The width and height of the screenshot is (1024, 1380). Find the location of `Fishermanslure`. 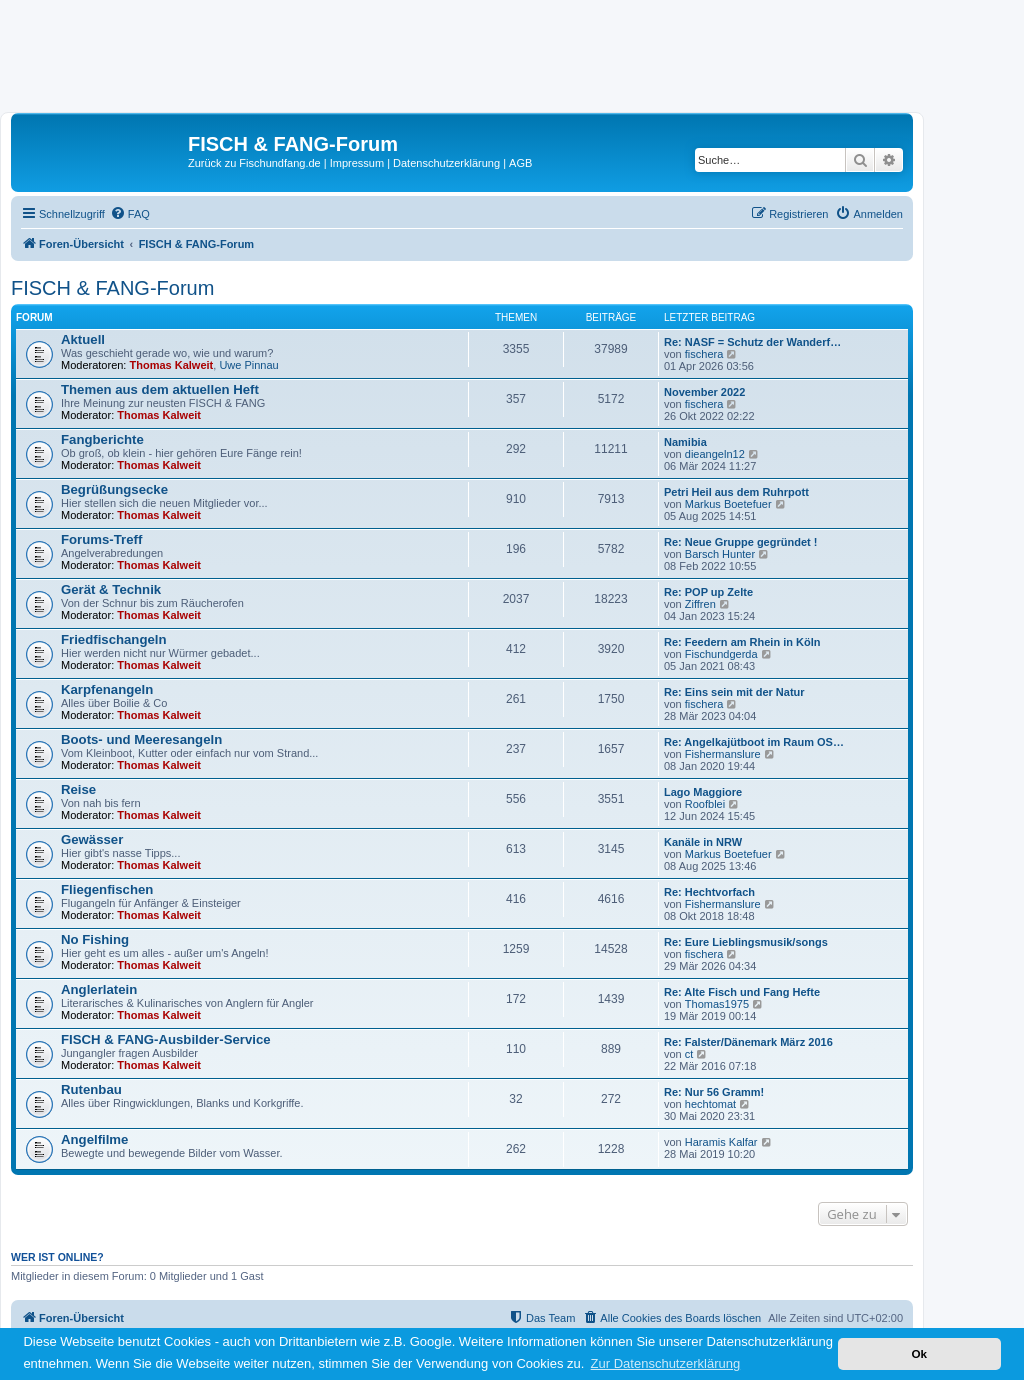

Fishermanslure is located at coordinates (723, 754).